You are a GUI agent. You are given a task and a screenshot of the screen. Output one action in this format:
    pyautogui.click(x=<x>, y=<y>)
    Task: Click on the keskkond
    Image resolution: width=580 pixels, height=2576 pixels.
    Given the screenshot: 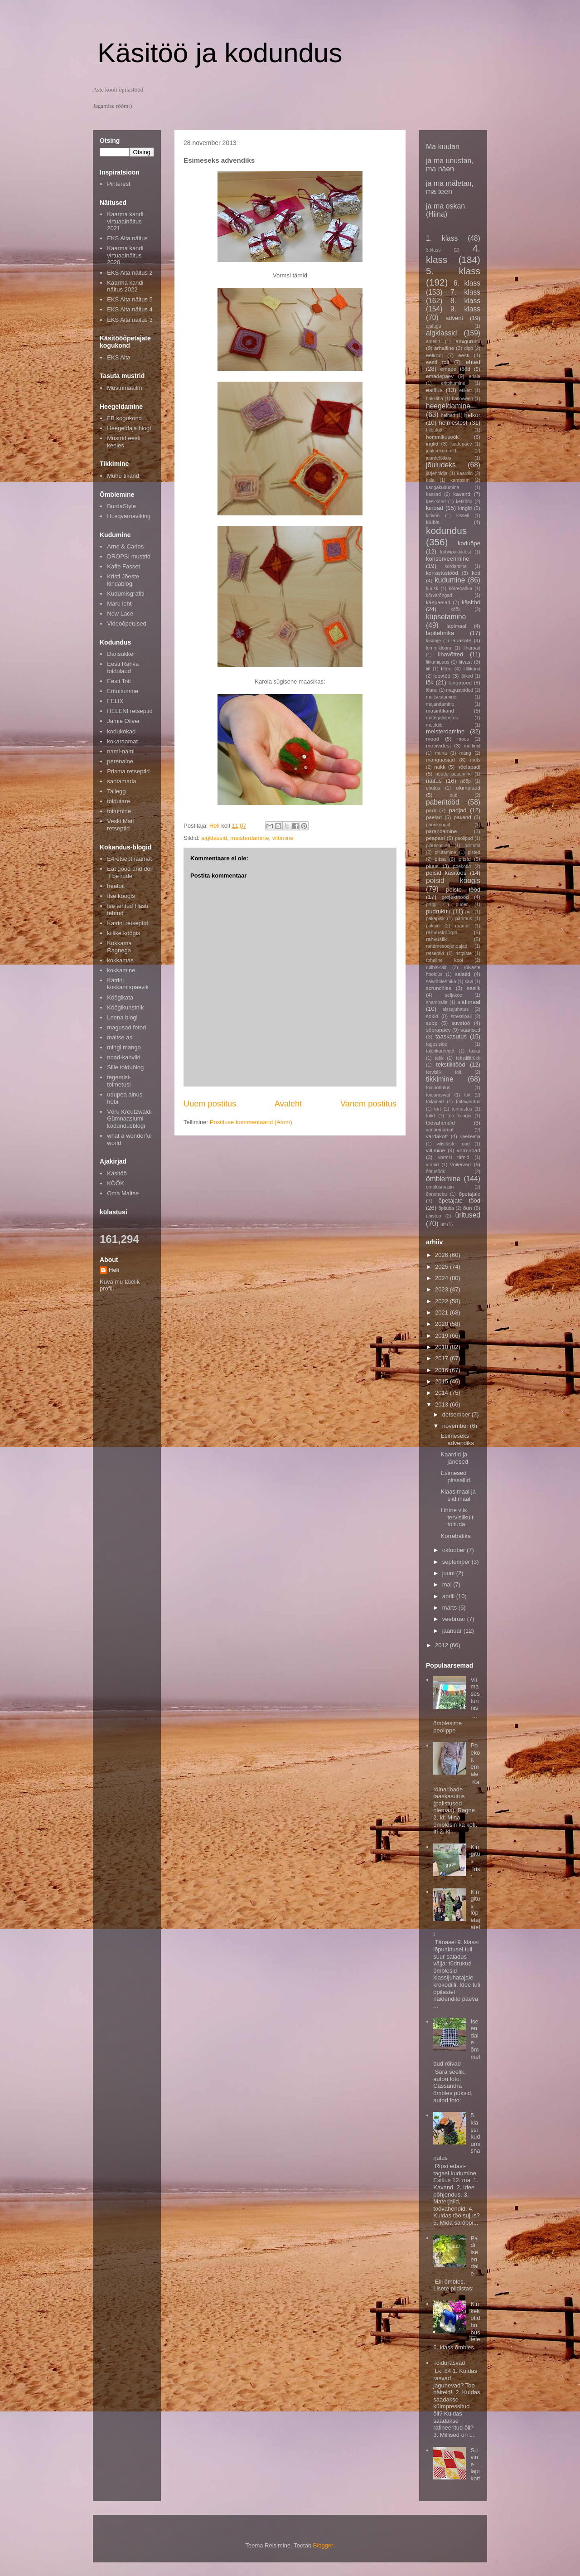 What is the action you would take?
    pyautogui.click(x=436, y=501)
    